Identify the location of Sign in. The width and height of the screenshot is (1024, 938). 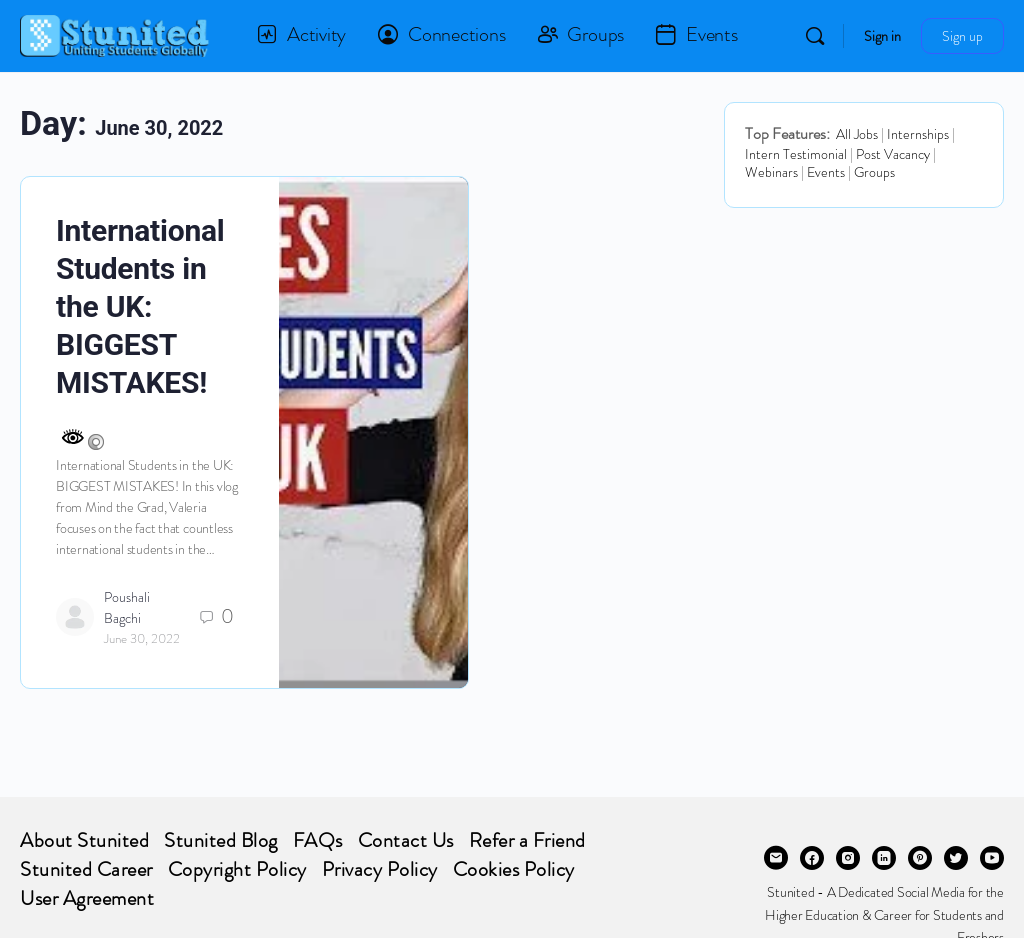
(882, 36).